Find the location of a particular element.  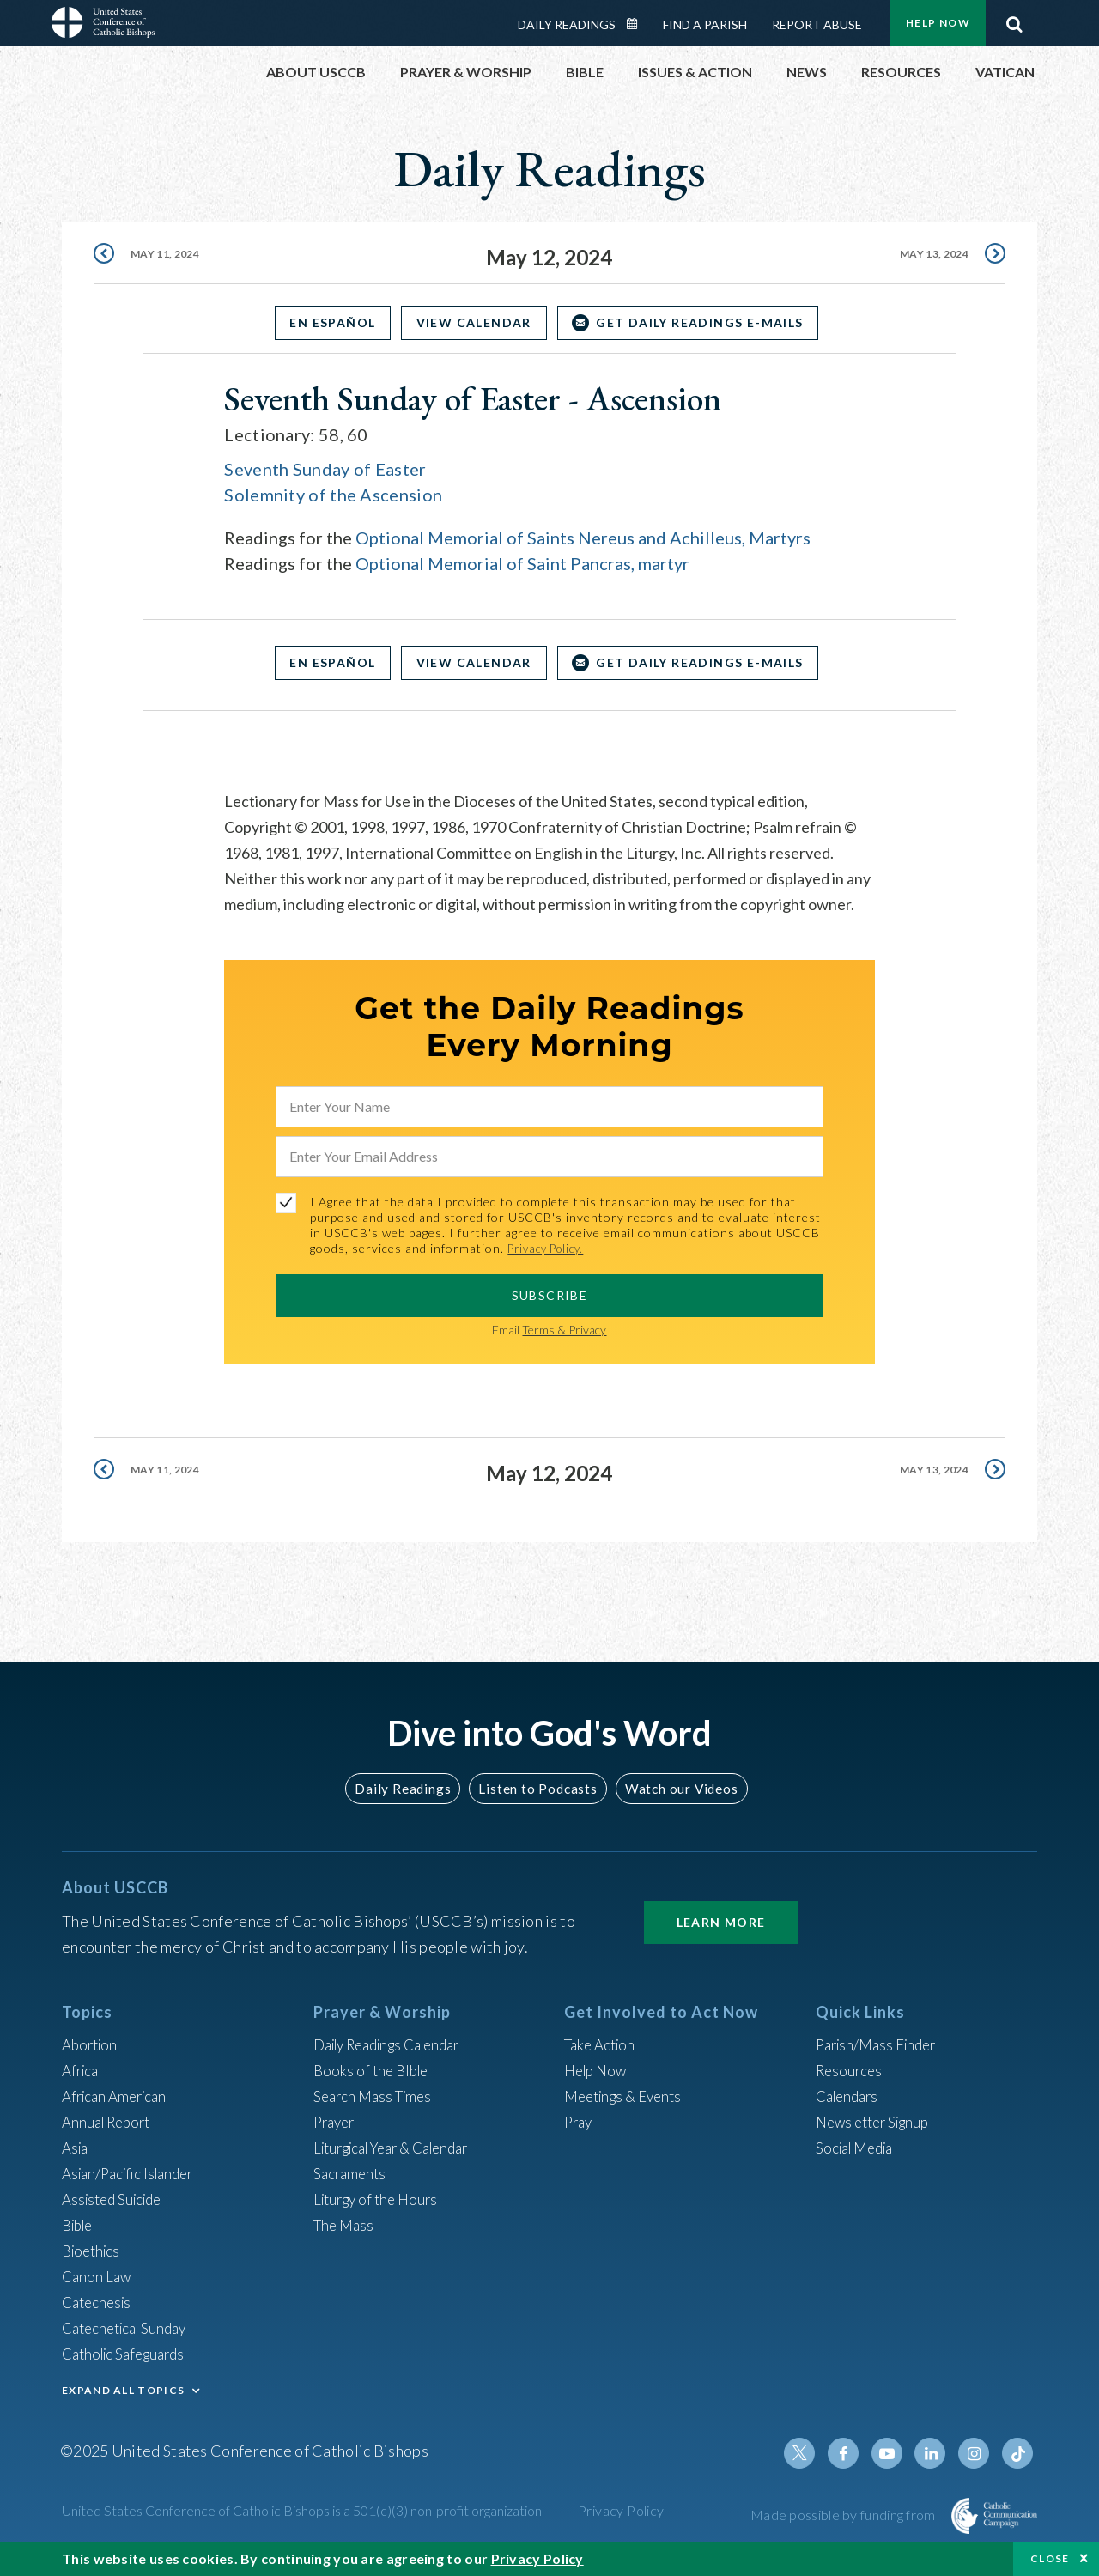

SUBSCRIBE is located at coordinates (550, 1294).